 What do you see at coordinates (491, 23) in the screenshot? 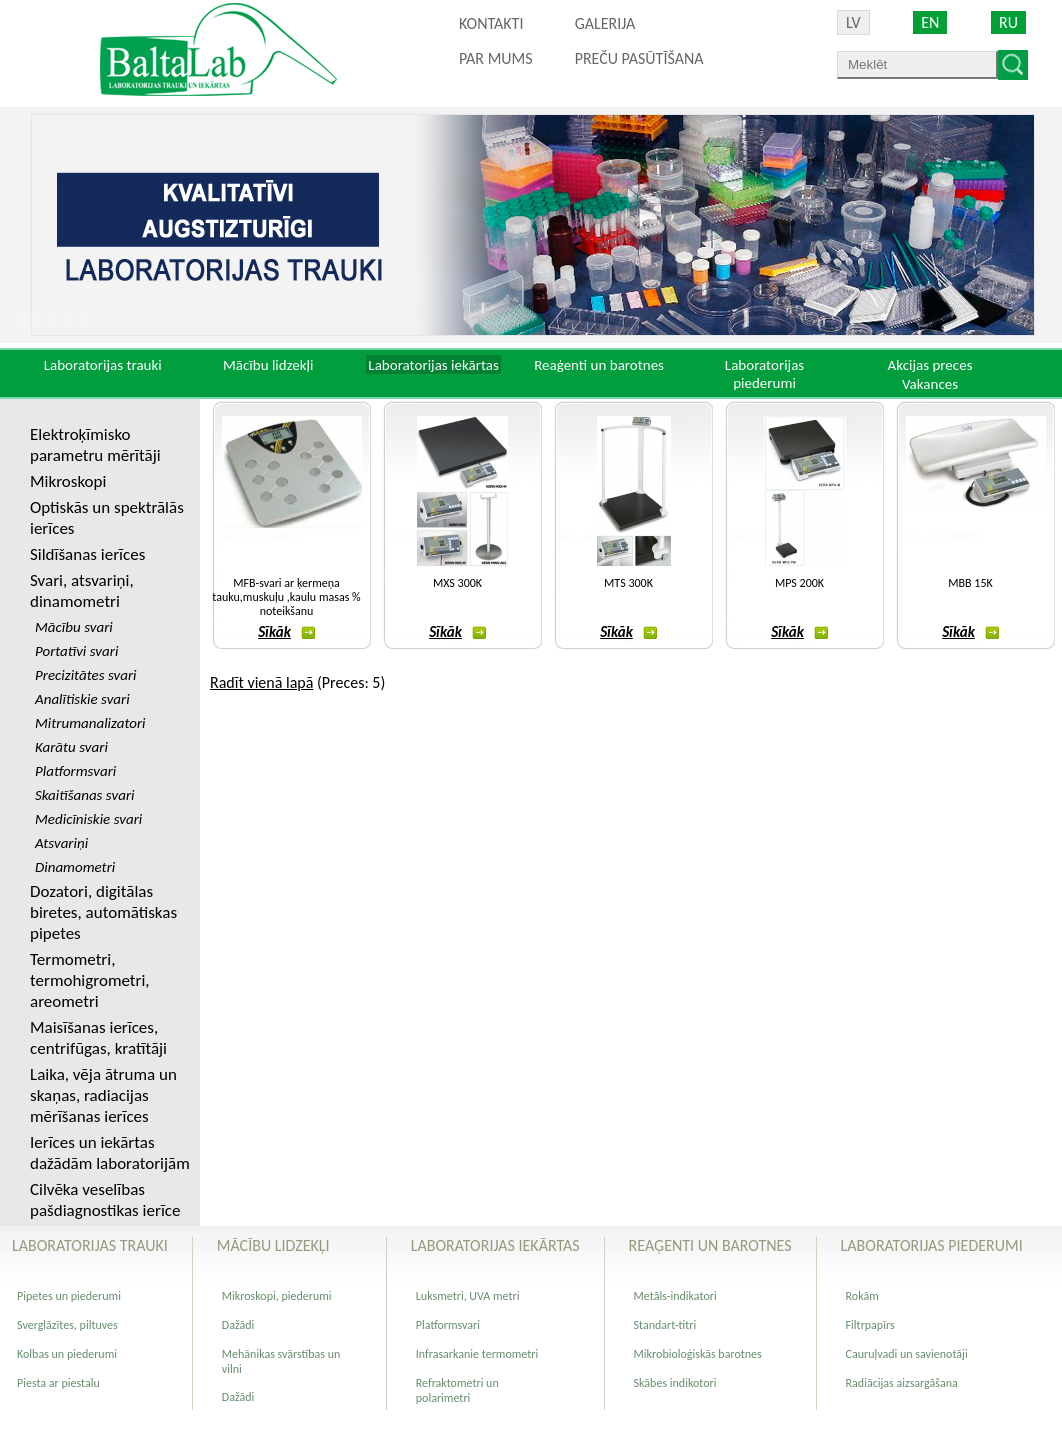
I see `Kontakti` at bounding box center [491, 23].